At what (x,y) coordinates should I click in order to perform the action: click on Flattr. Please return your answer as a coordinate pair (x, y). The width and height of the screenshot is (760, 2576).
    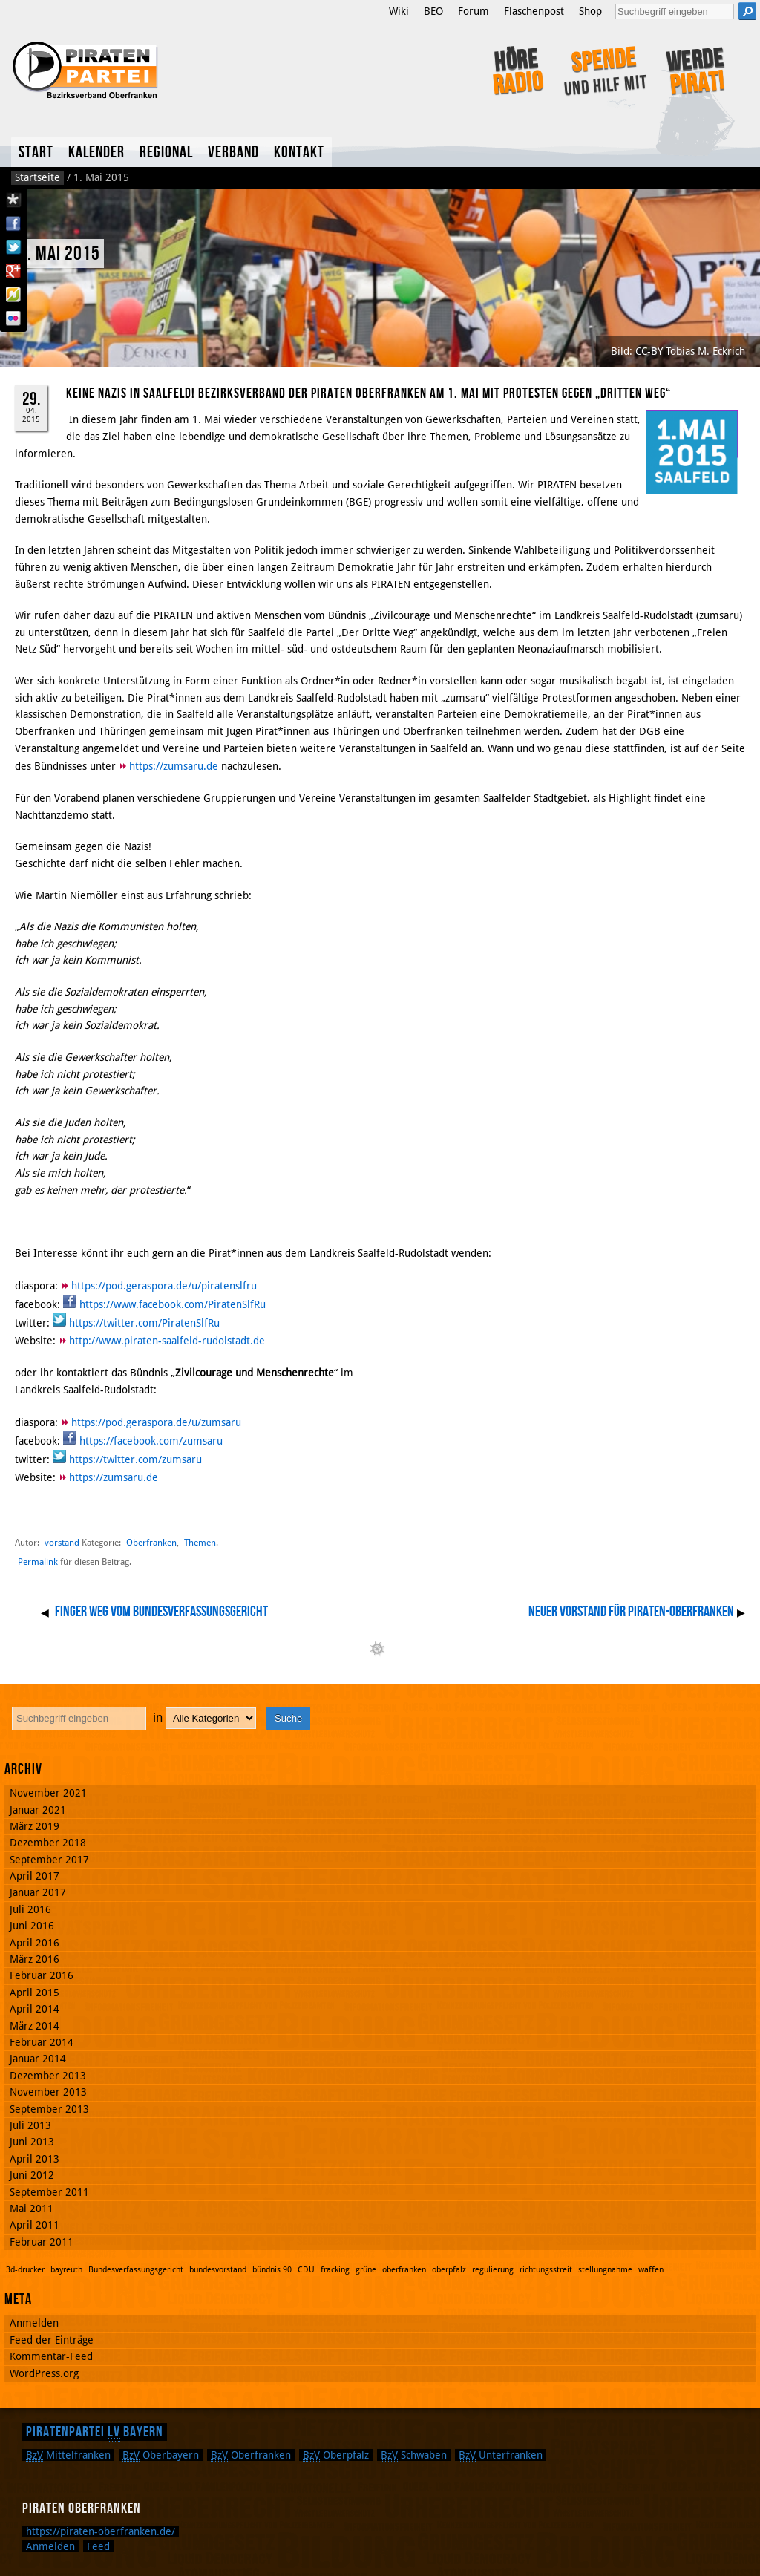
    Looking at the image, I should click on (13, 295).